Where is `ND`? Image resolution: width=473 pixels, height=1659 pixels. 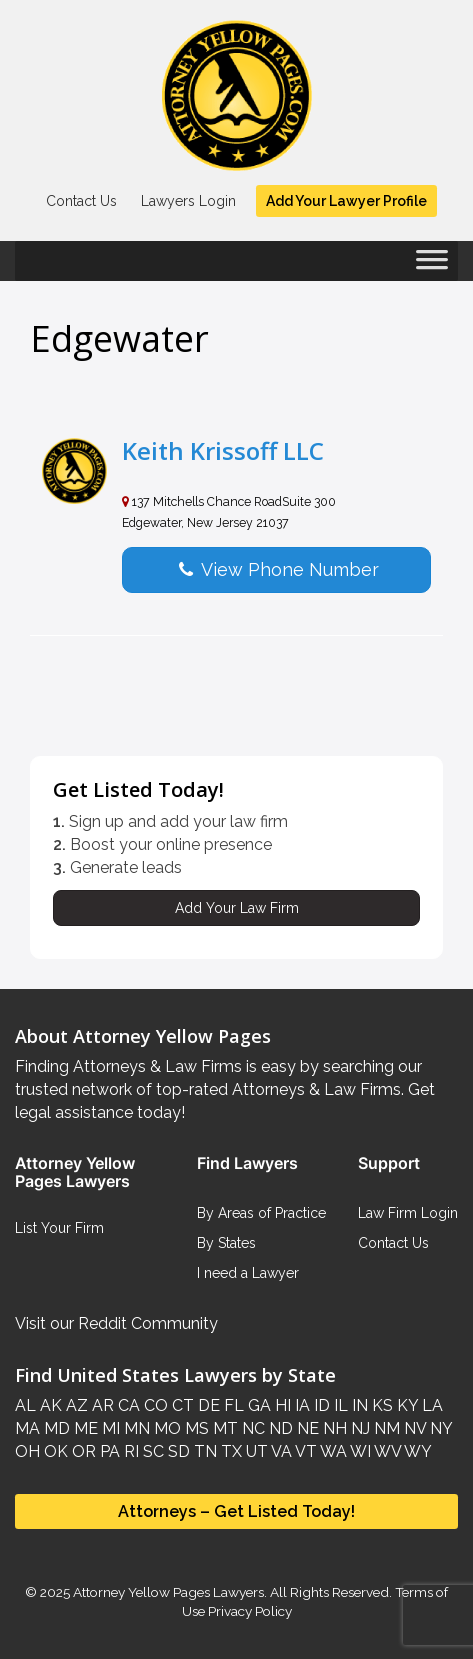 ND is located at coordinates (279, 1428).